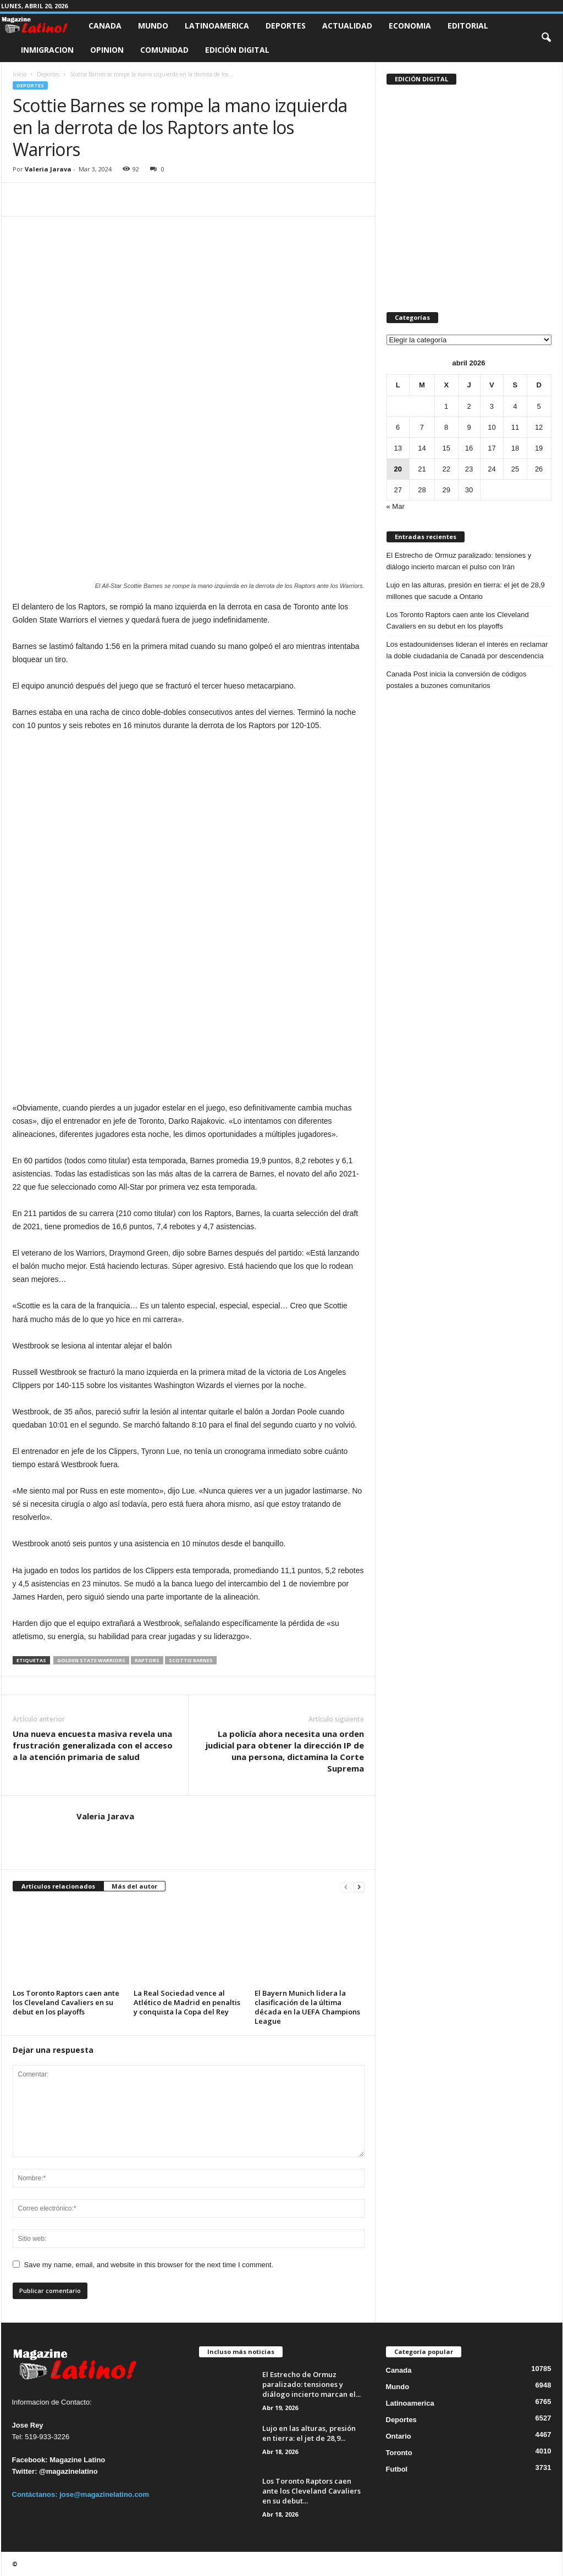  What do you see at coordinates (285, 1751) in the screenshot?
I see `La policía ahora necesita una orden judicial para obtener la dirección IP de una persona, dictamina la Corte Suprema` at bounding box center [285, 1751].